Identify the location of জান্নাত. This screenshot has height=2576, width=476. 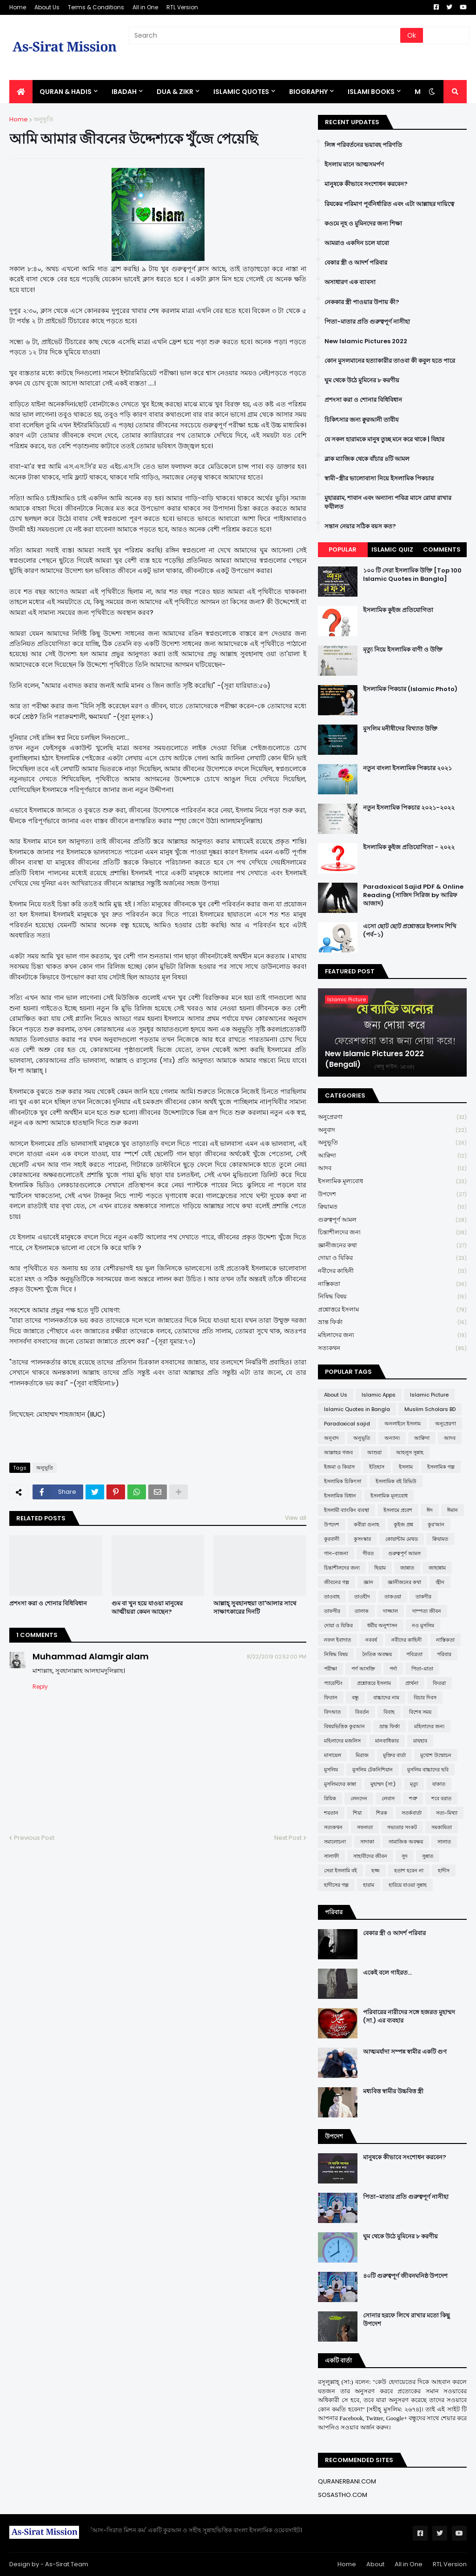
(407, 1567).